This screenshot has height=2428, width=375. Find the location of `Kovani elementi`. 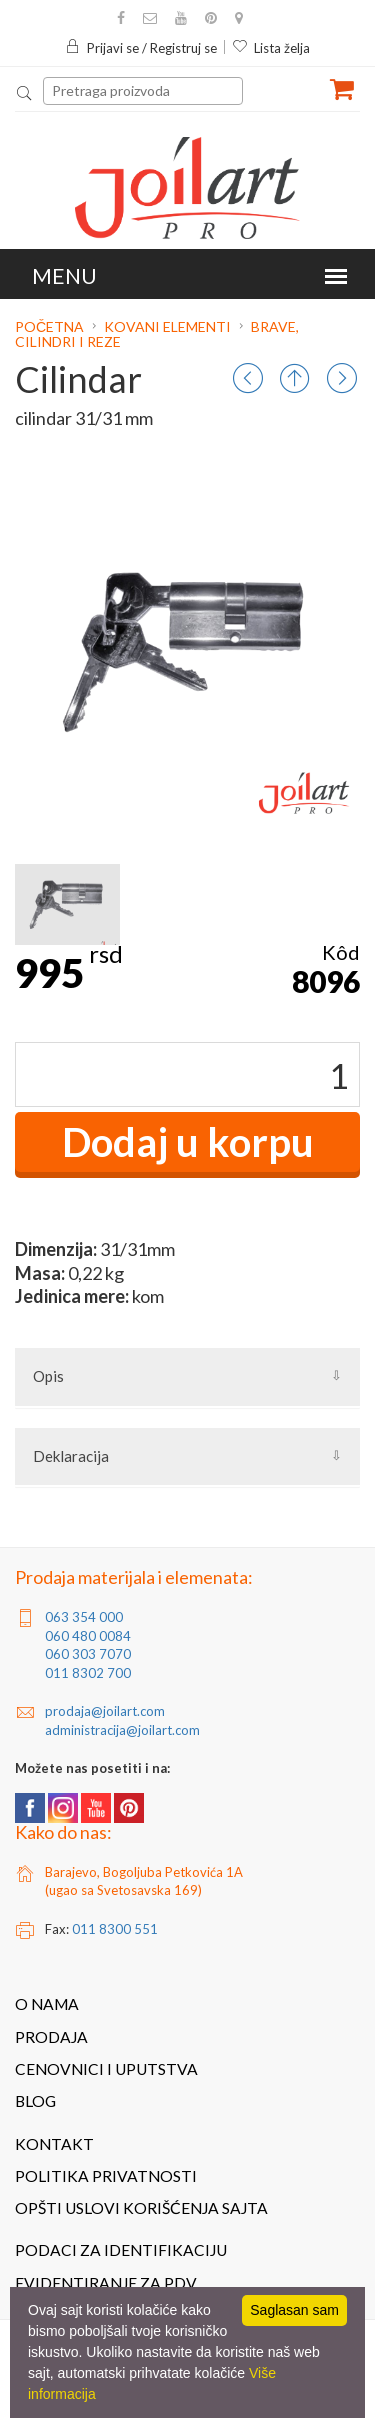

Kovani elementi is located at coordinates (167, 326).